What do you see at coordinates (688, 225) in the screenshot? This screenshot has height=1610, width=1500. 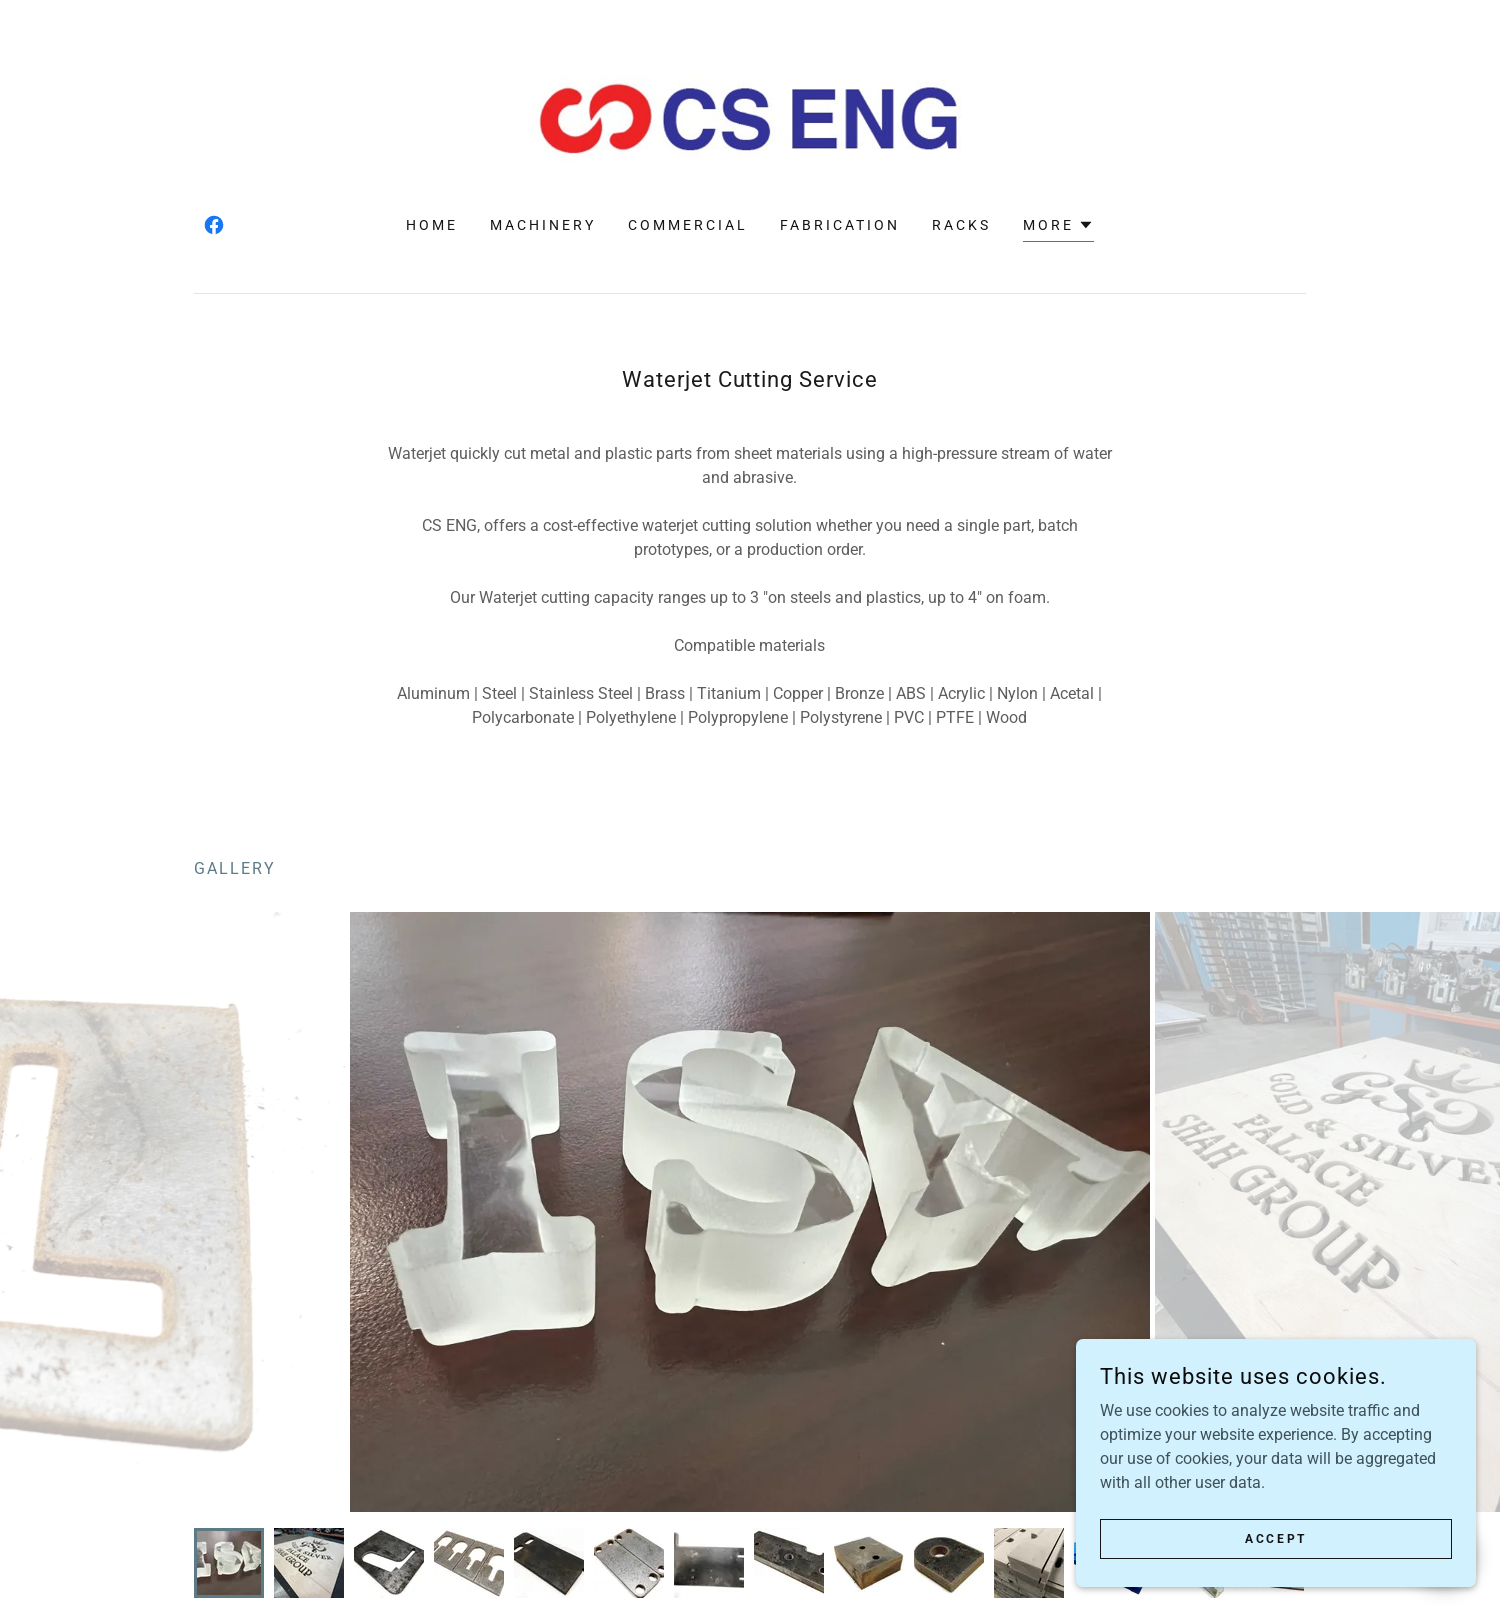 I see `COMMERCIAL [link]` at bounding box center [688, 225].